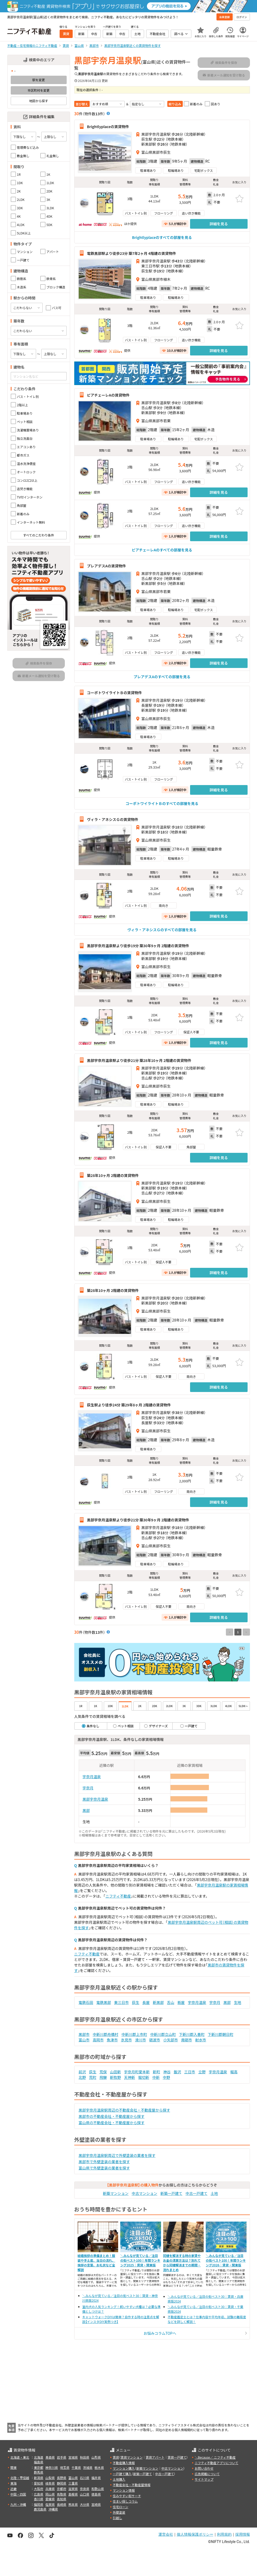  What do you see at coordinates (204, 2479) in the screenshot?
I see `サイトマップ` at bounding box center [204, 2479].